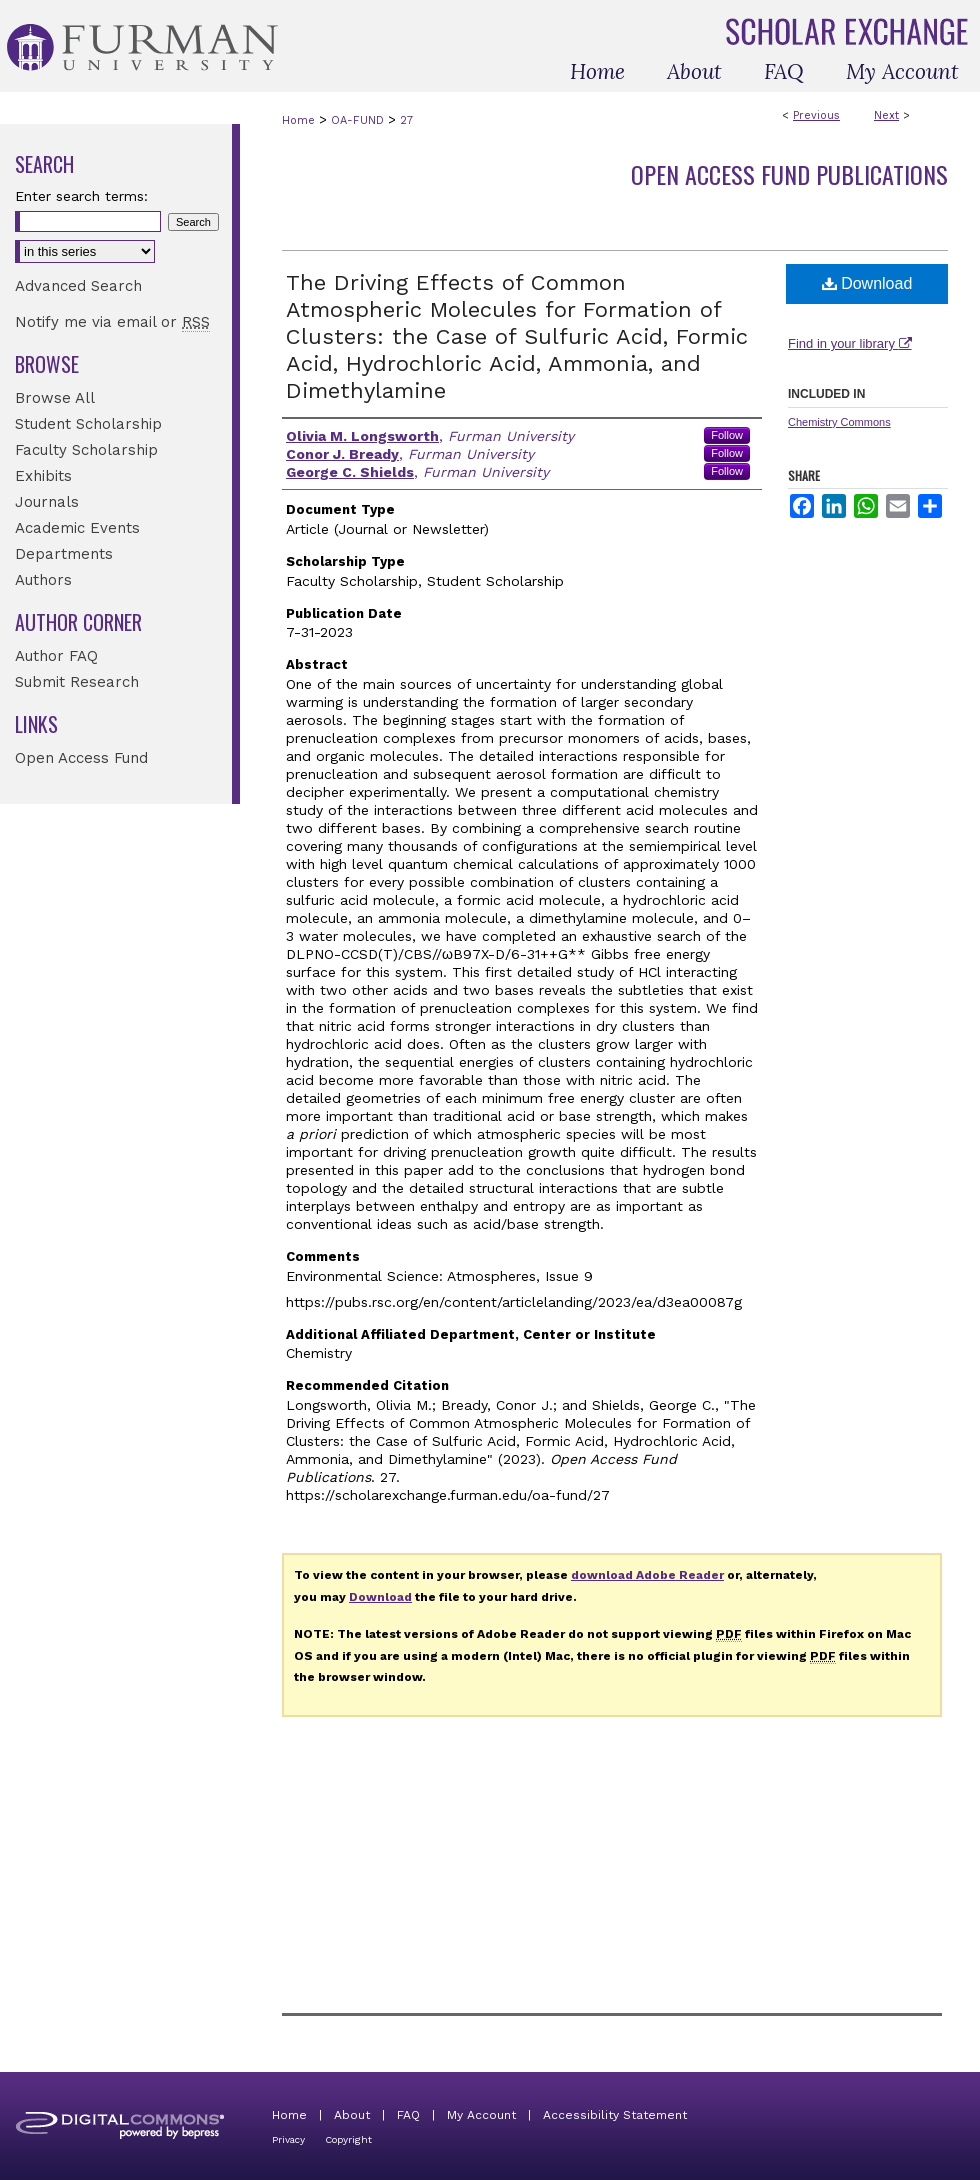  I want to click on My Account, so click(481, 2115).